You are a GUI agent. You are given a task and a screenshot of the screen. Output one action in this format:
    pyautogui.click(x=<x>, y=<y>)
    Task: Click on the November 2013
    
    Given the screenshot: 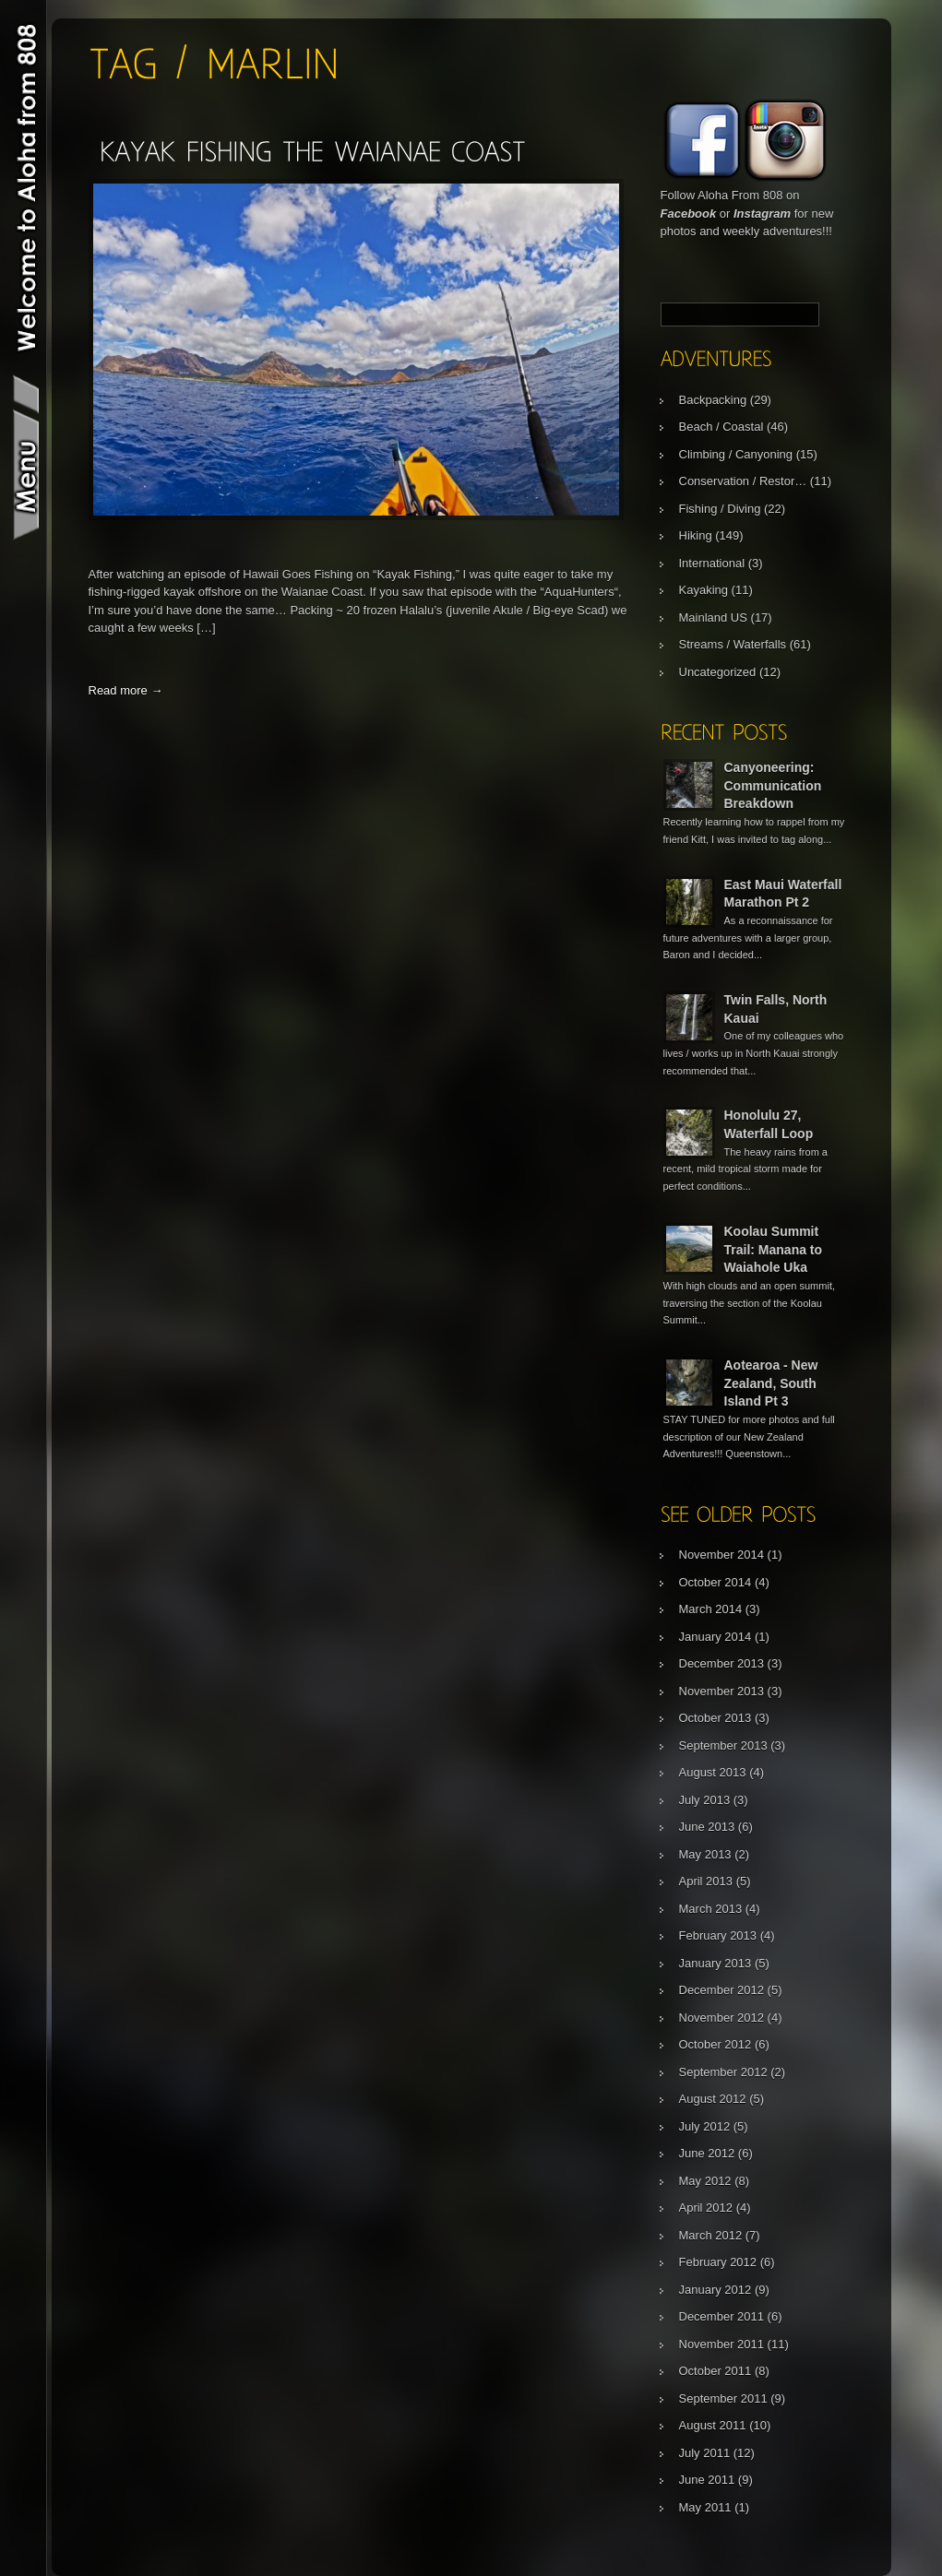 What is the action you would take?
    pyautogui.click(x=722, y=1691)
    